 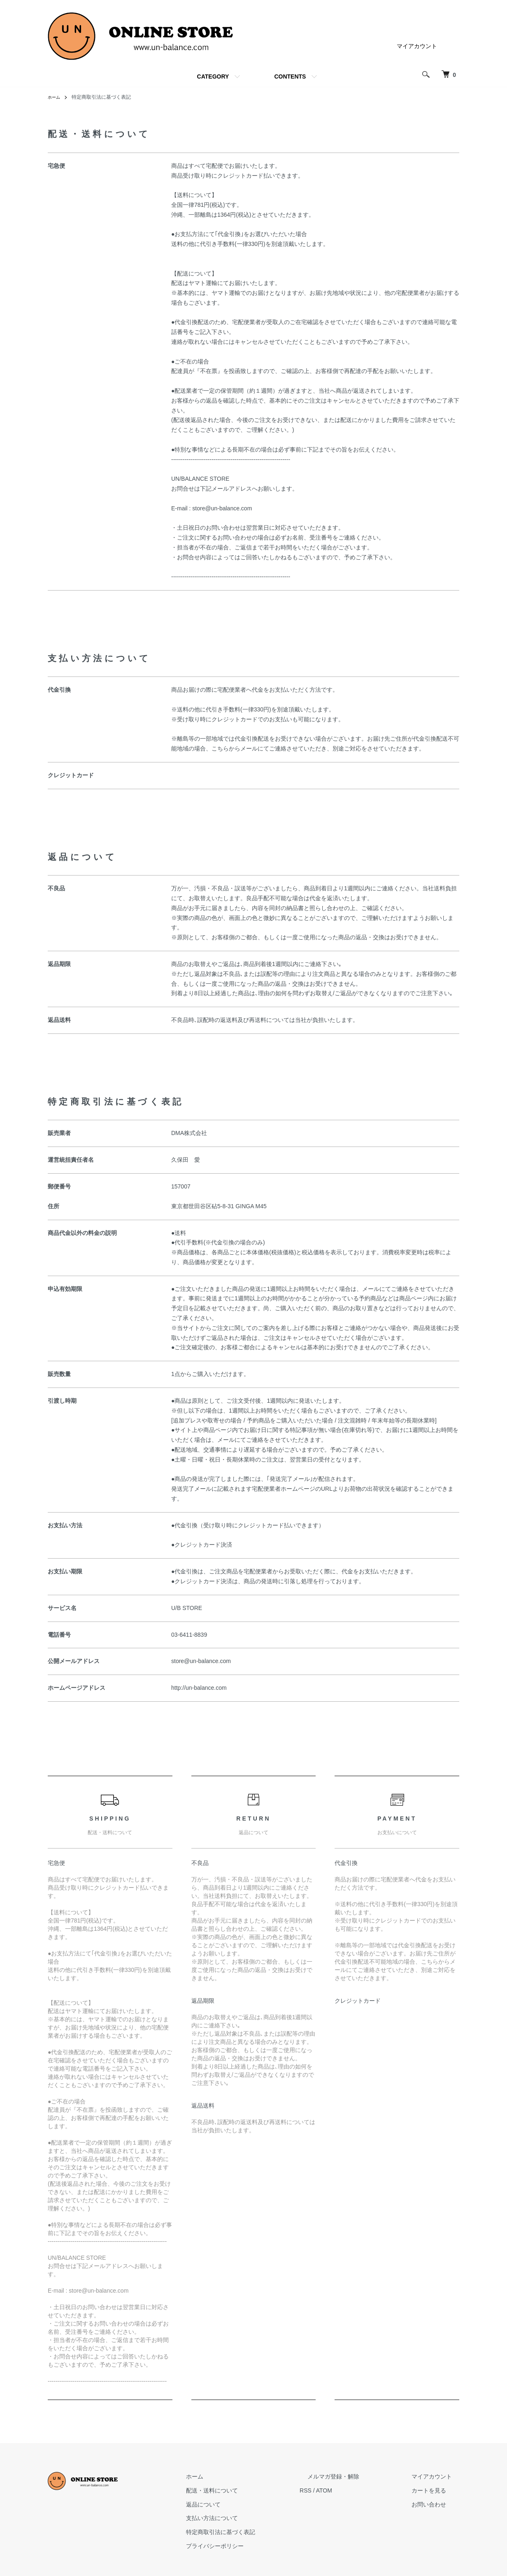 What do you see at coordinates (290, 76) in the screenshot?
I see `CONTENTS` at bounding box center [290, 76].